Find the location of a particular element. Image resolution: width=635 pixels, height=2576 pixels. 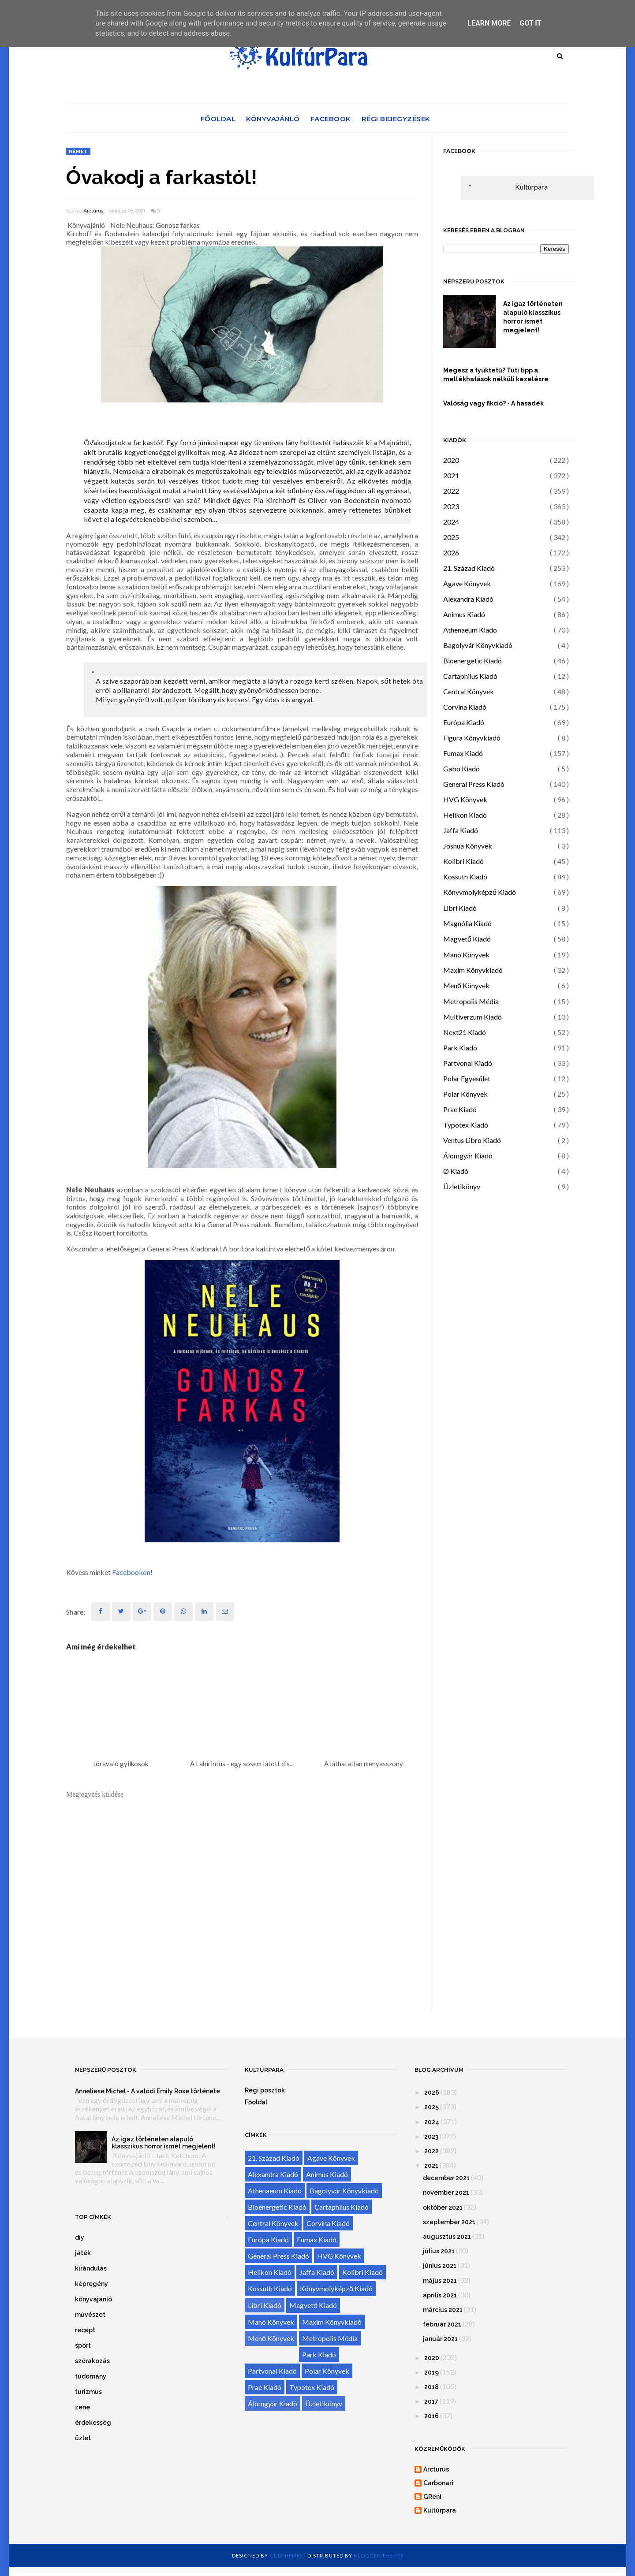

január 2021 is located at coordinates (440, 2338).